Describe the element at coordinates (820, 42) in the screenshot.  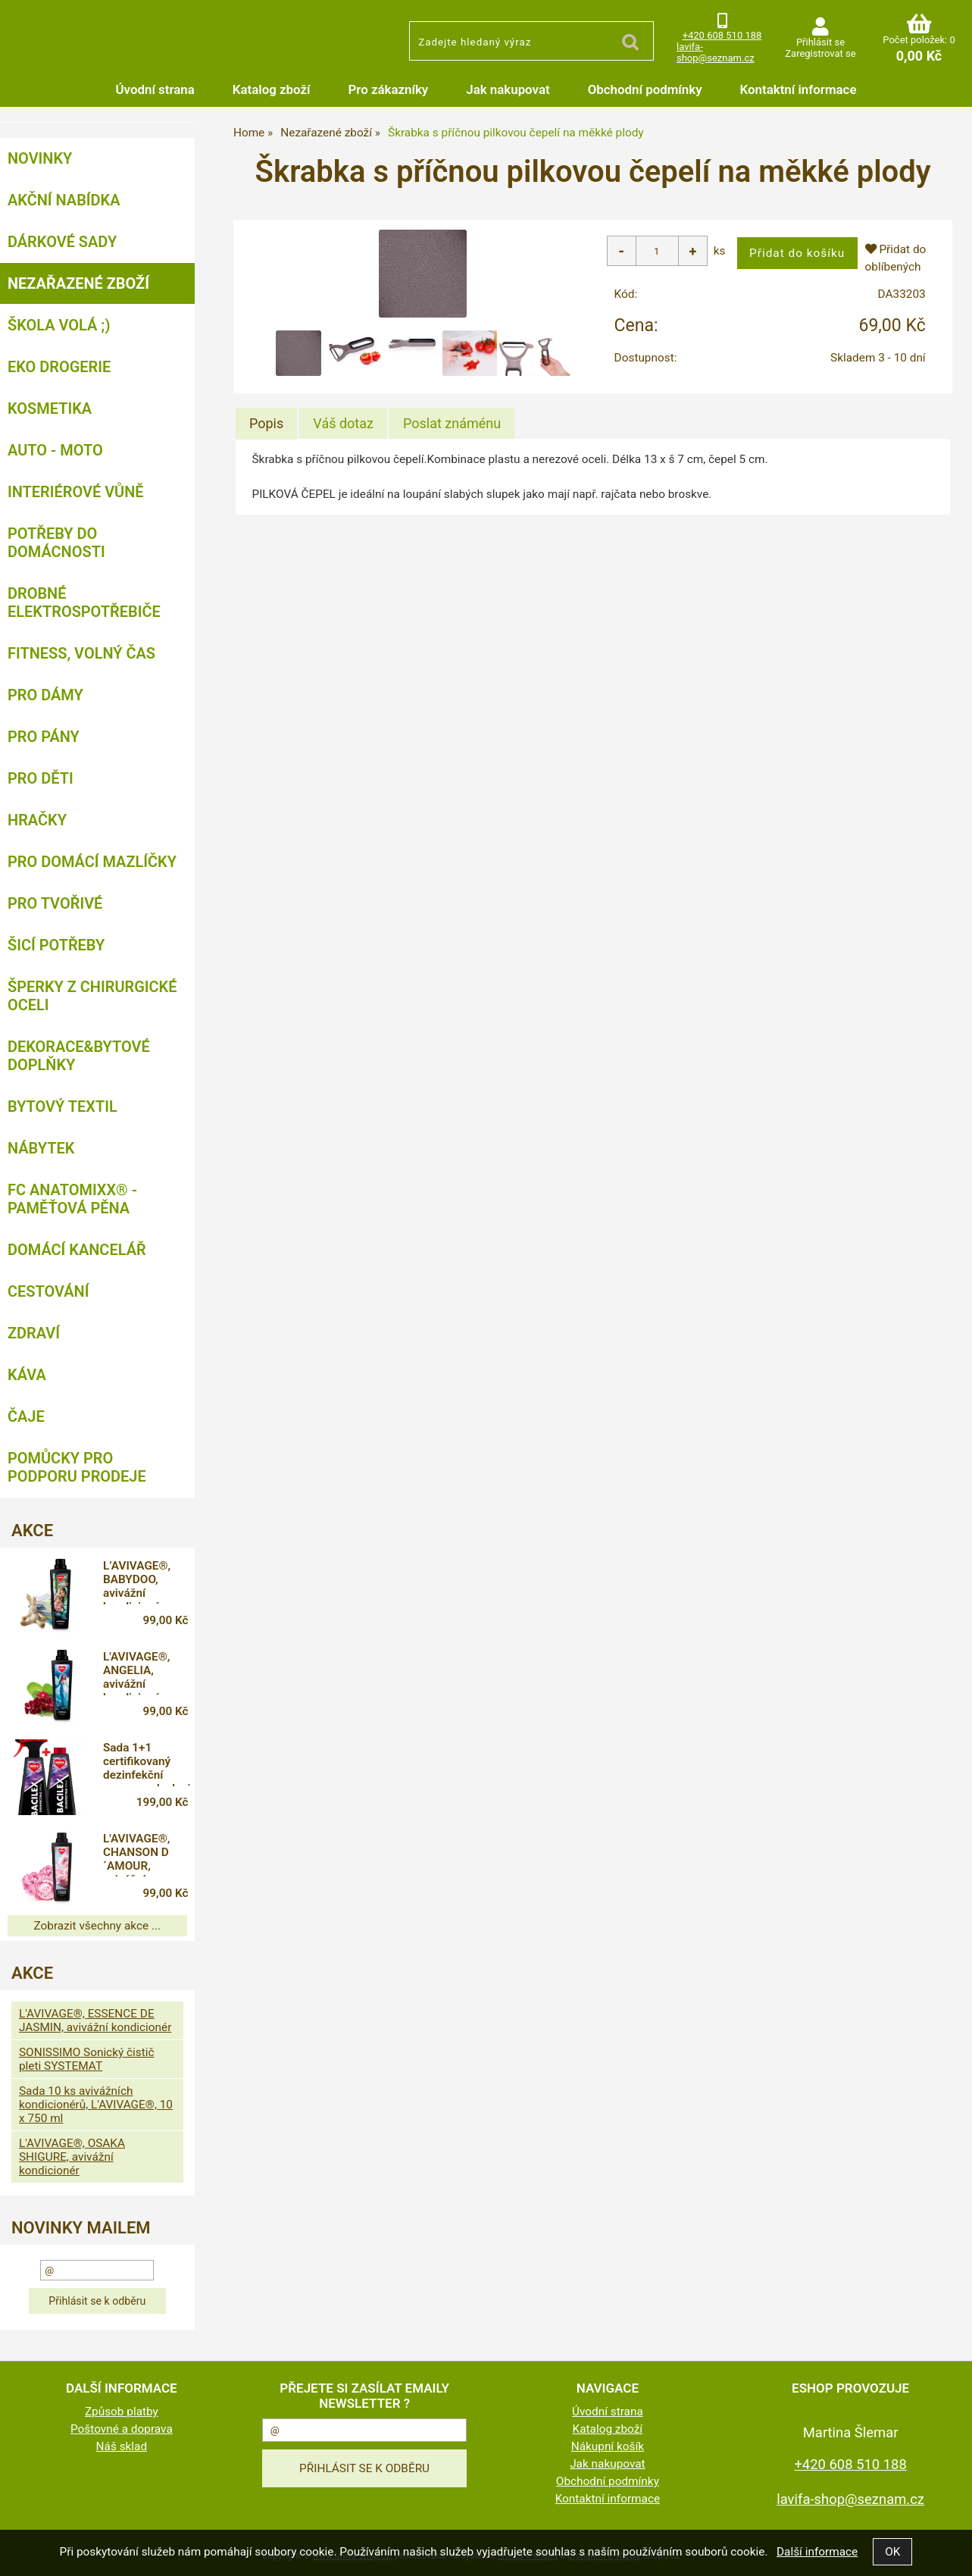
I see `Přihlásit se` at that location.